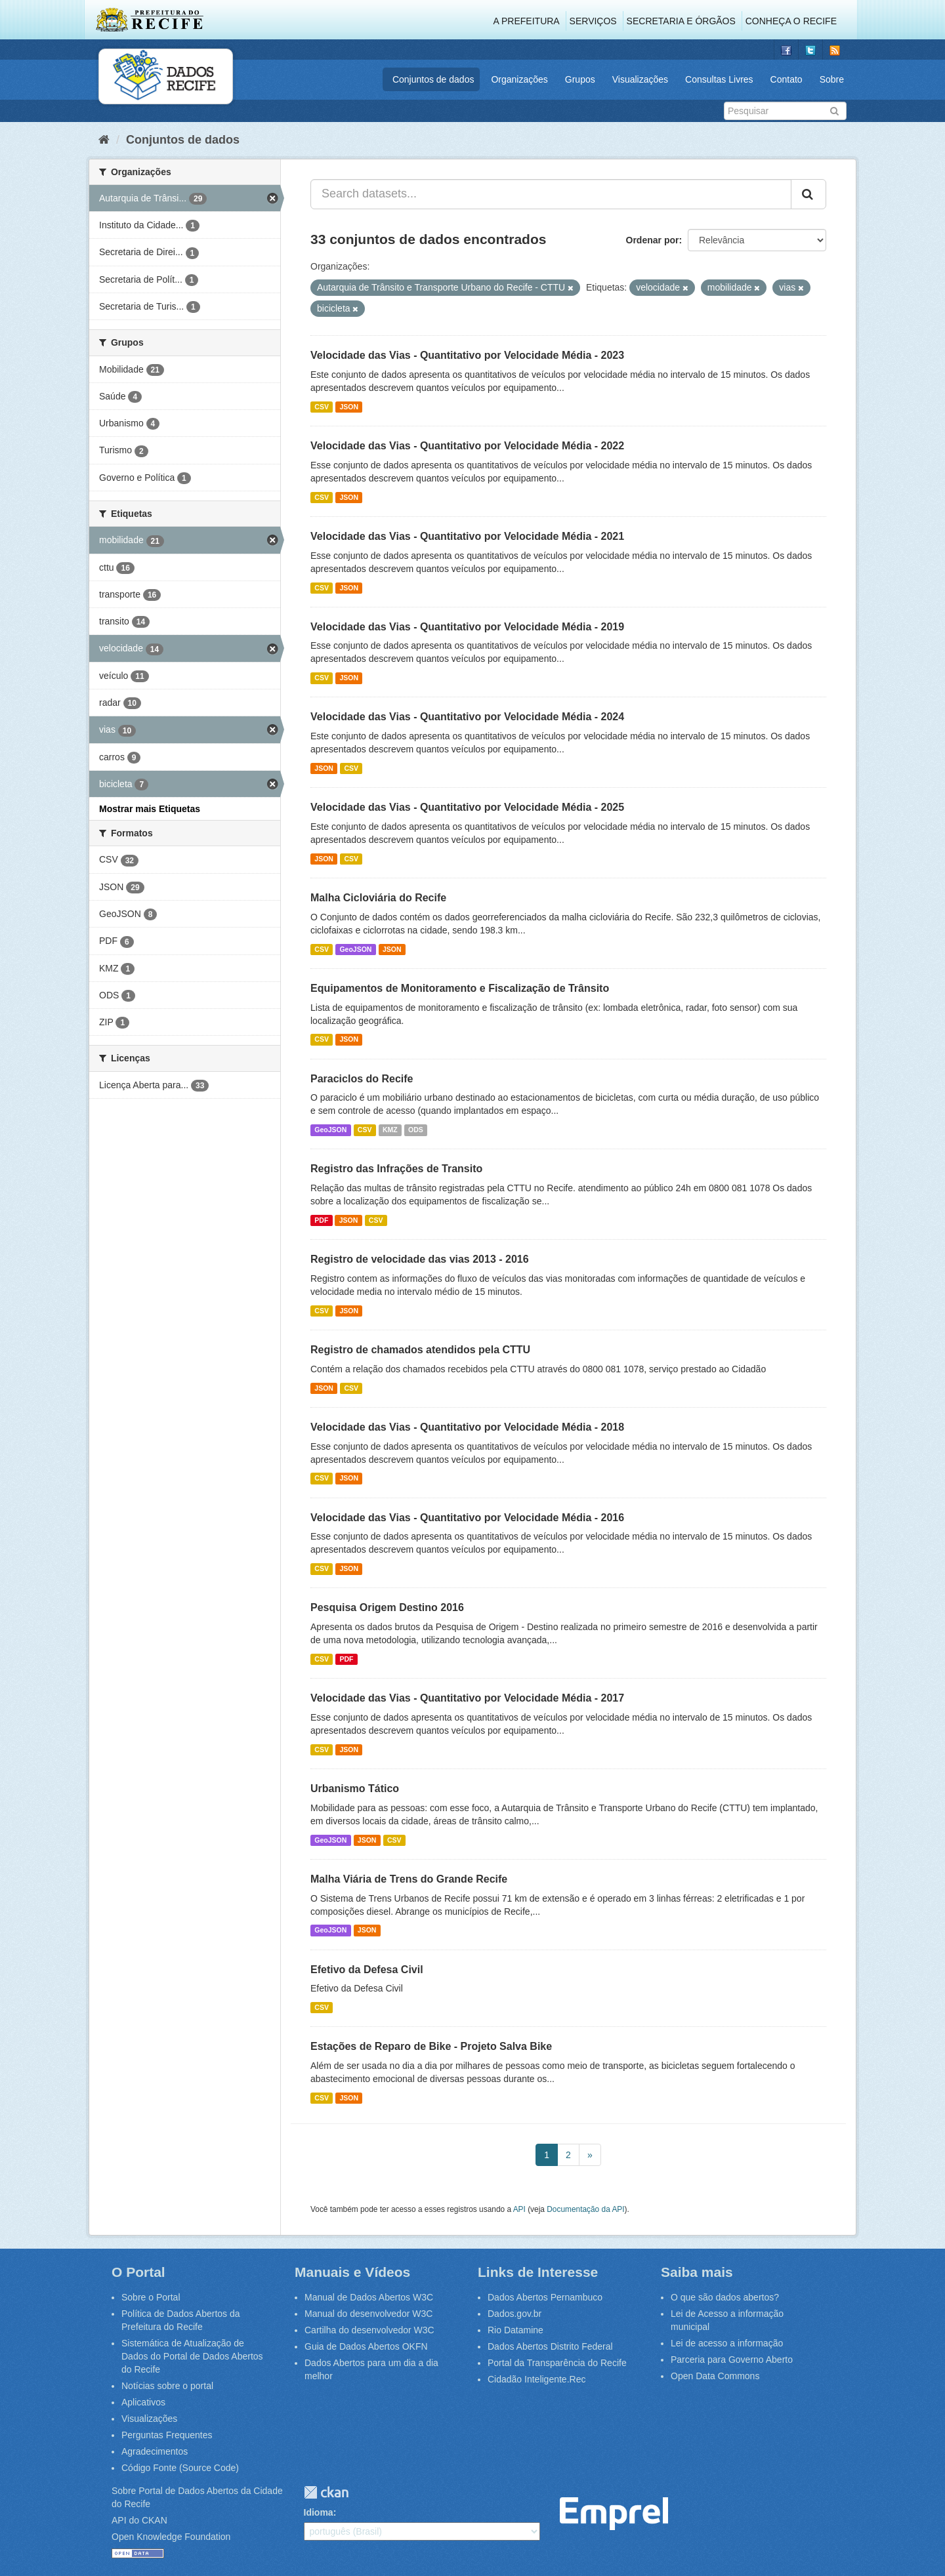  What do you see at coordinates (318, 2512) in the screenshot?
I see `Idioma` at bounding box center [318, 2512].